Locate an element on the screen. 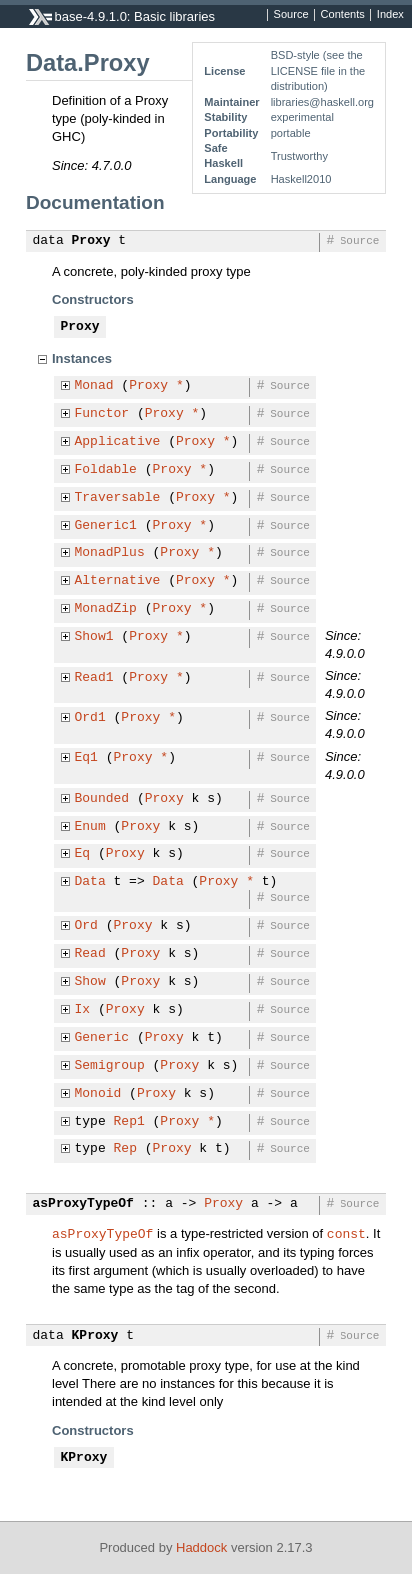  Rep is located at coordinates (125, 1149).